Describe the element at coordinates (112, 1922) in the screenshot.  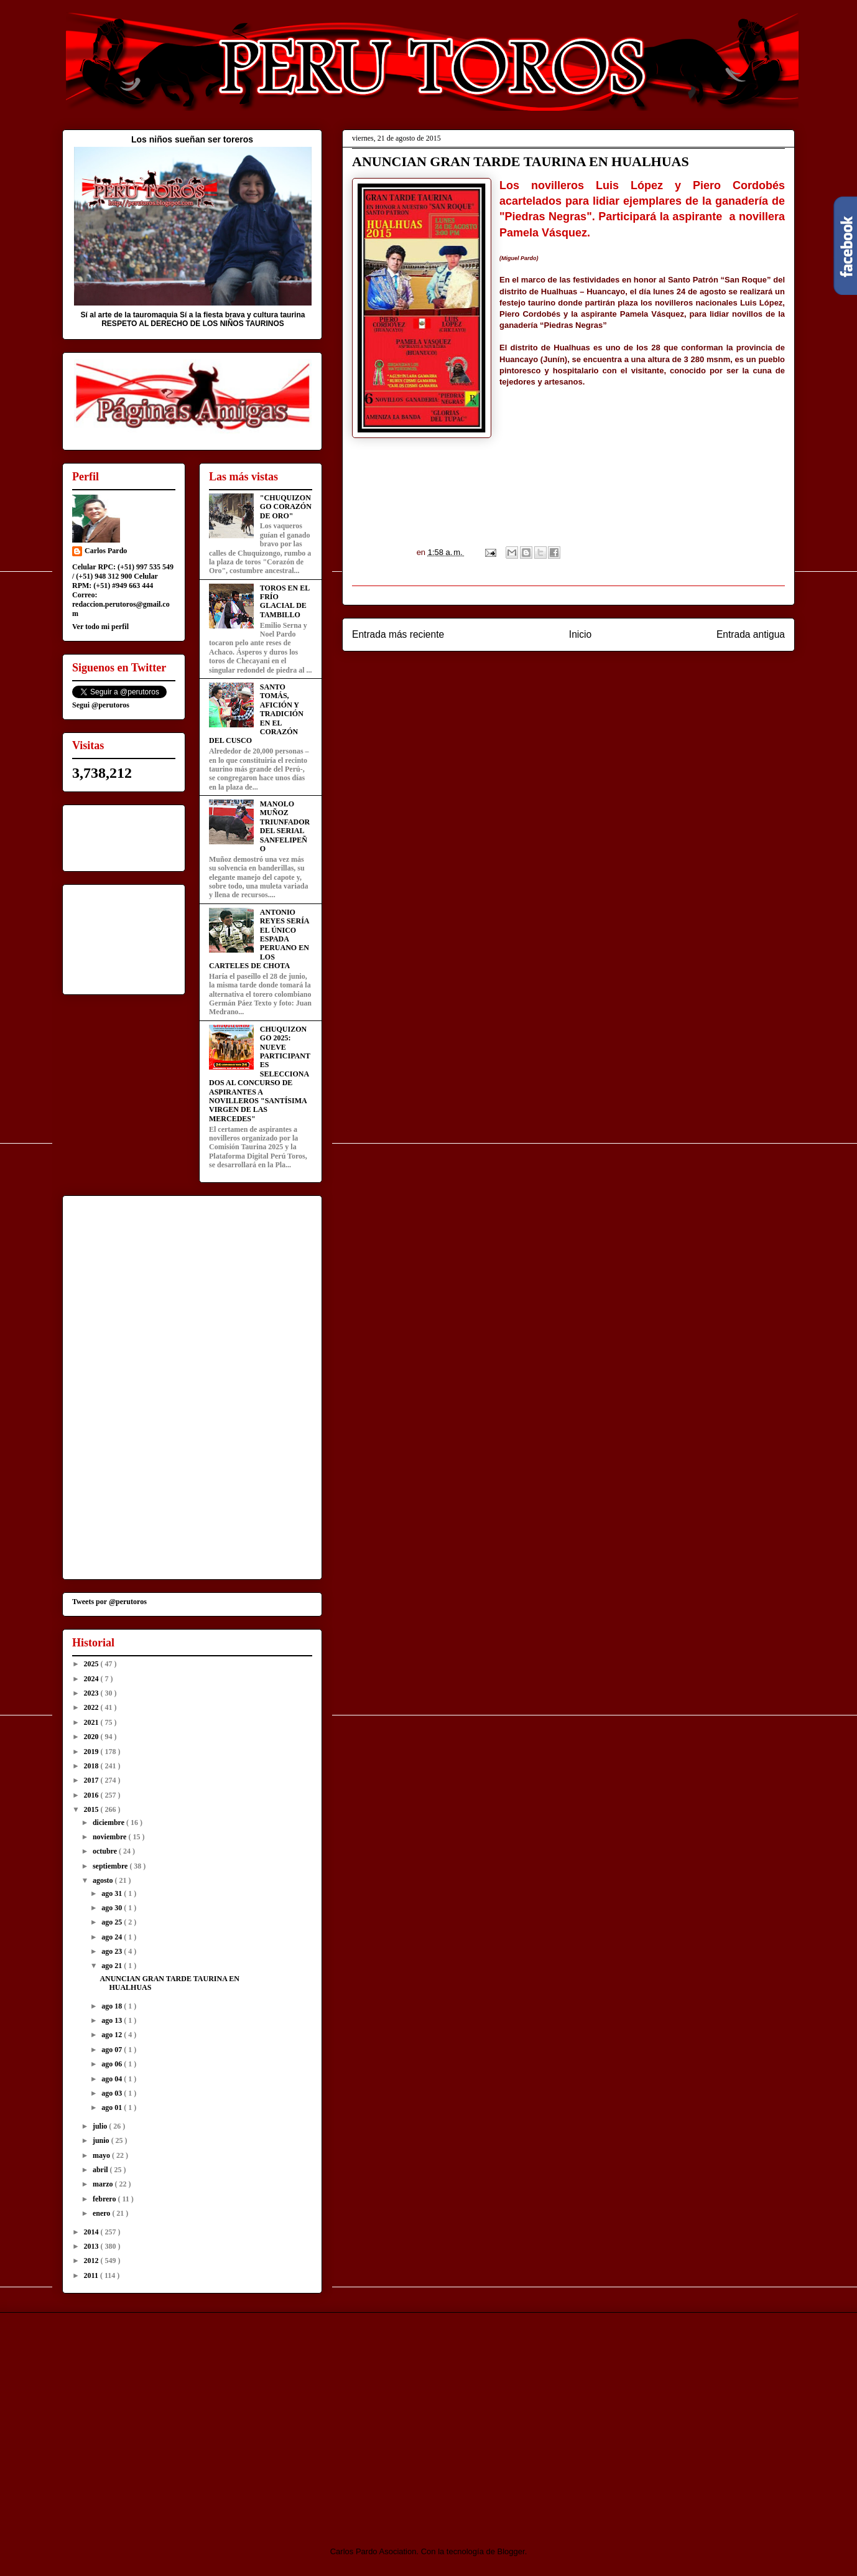
I see `ago 25` at that location.